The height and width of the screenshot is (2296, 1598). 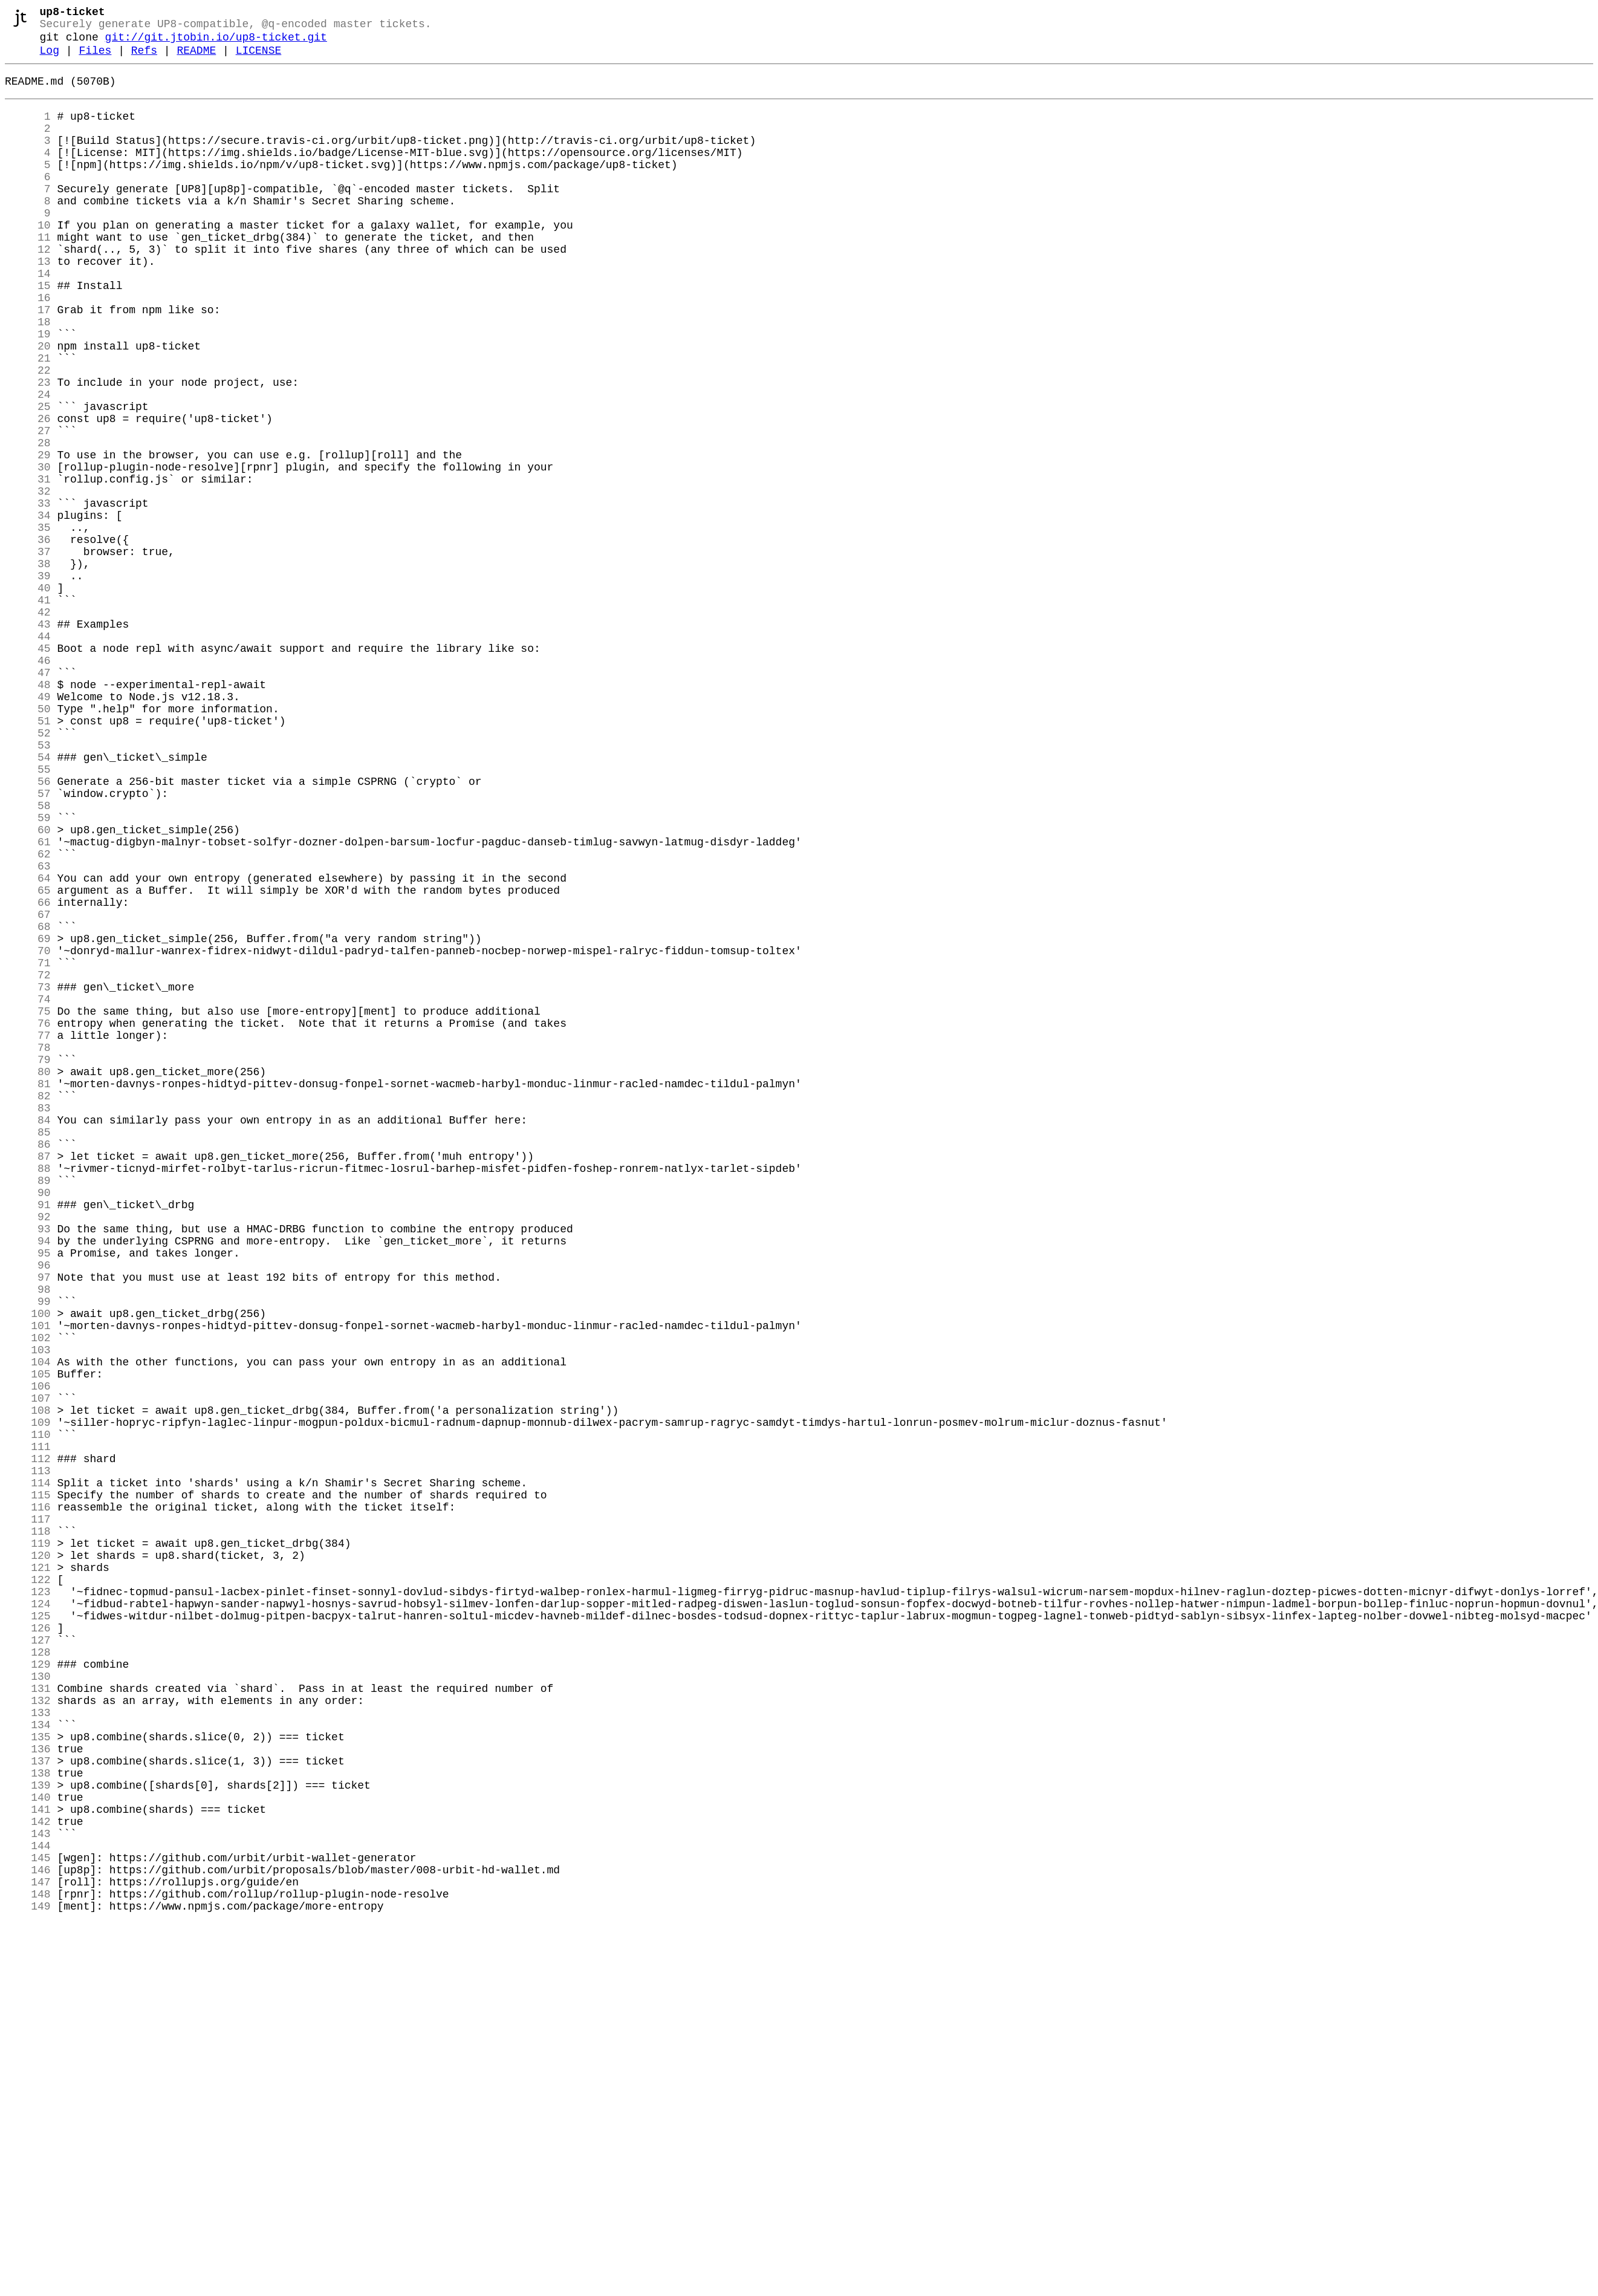 What do you see at coordinates (28, 1625) in the screenshot?
I see `104` at bounding box center [28, 1625].